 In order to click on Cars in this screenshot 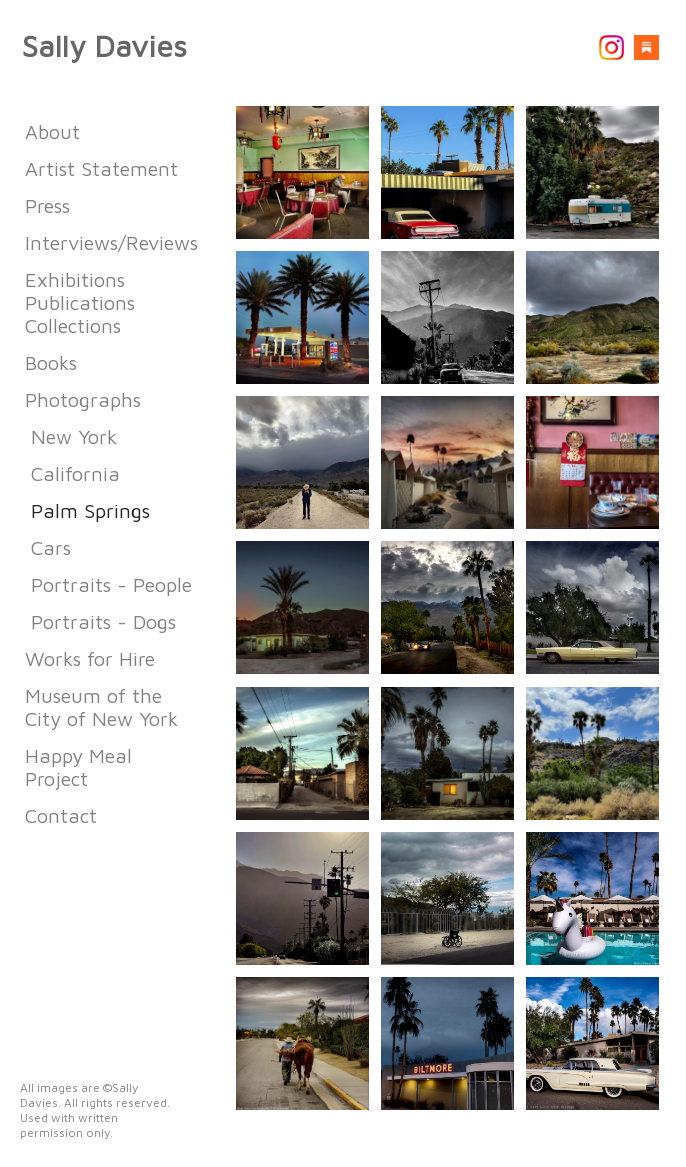, I will do `click(51, 547)`.